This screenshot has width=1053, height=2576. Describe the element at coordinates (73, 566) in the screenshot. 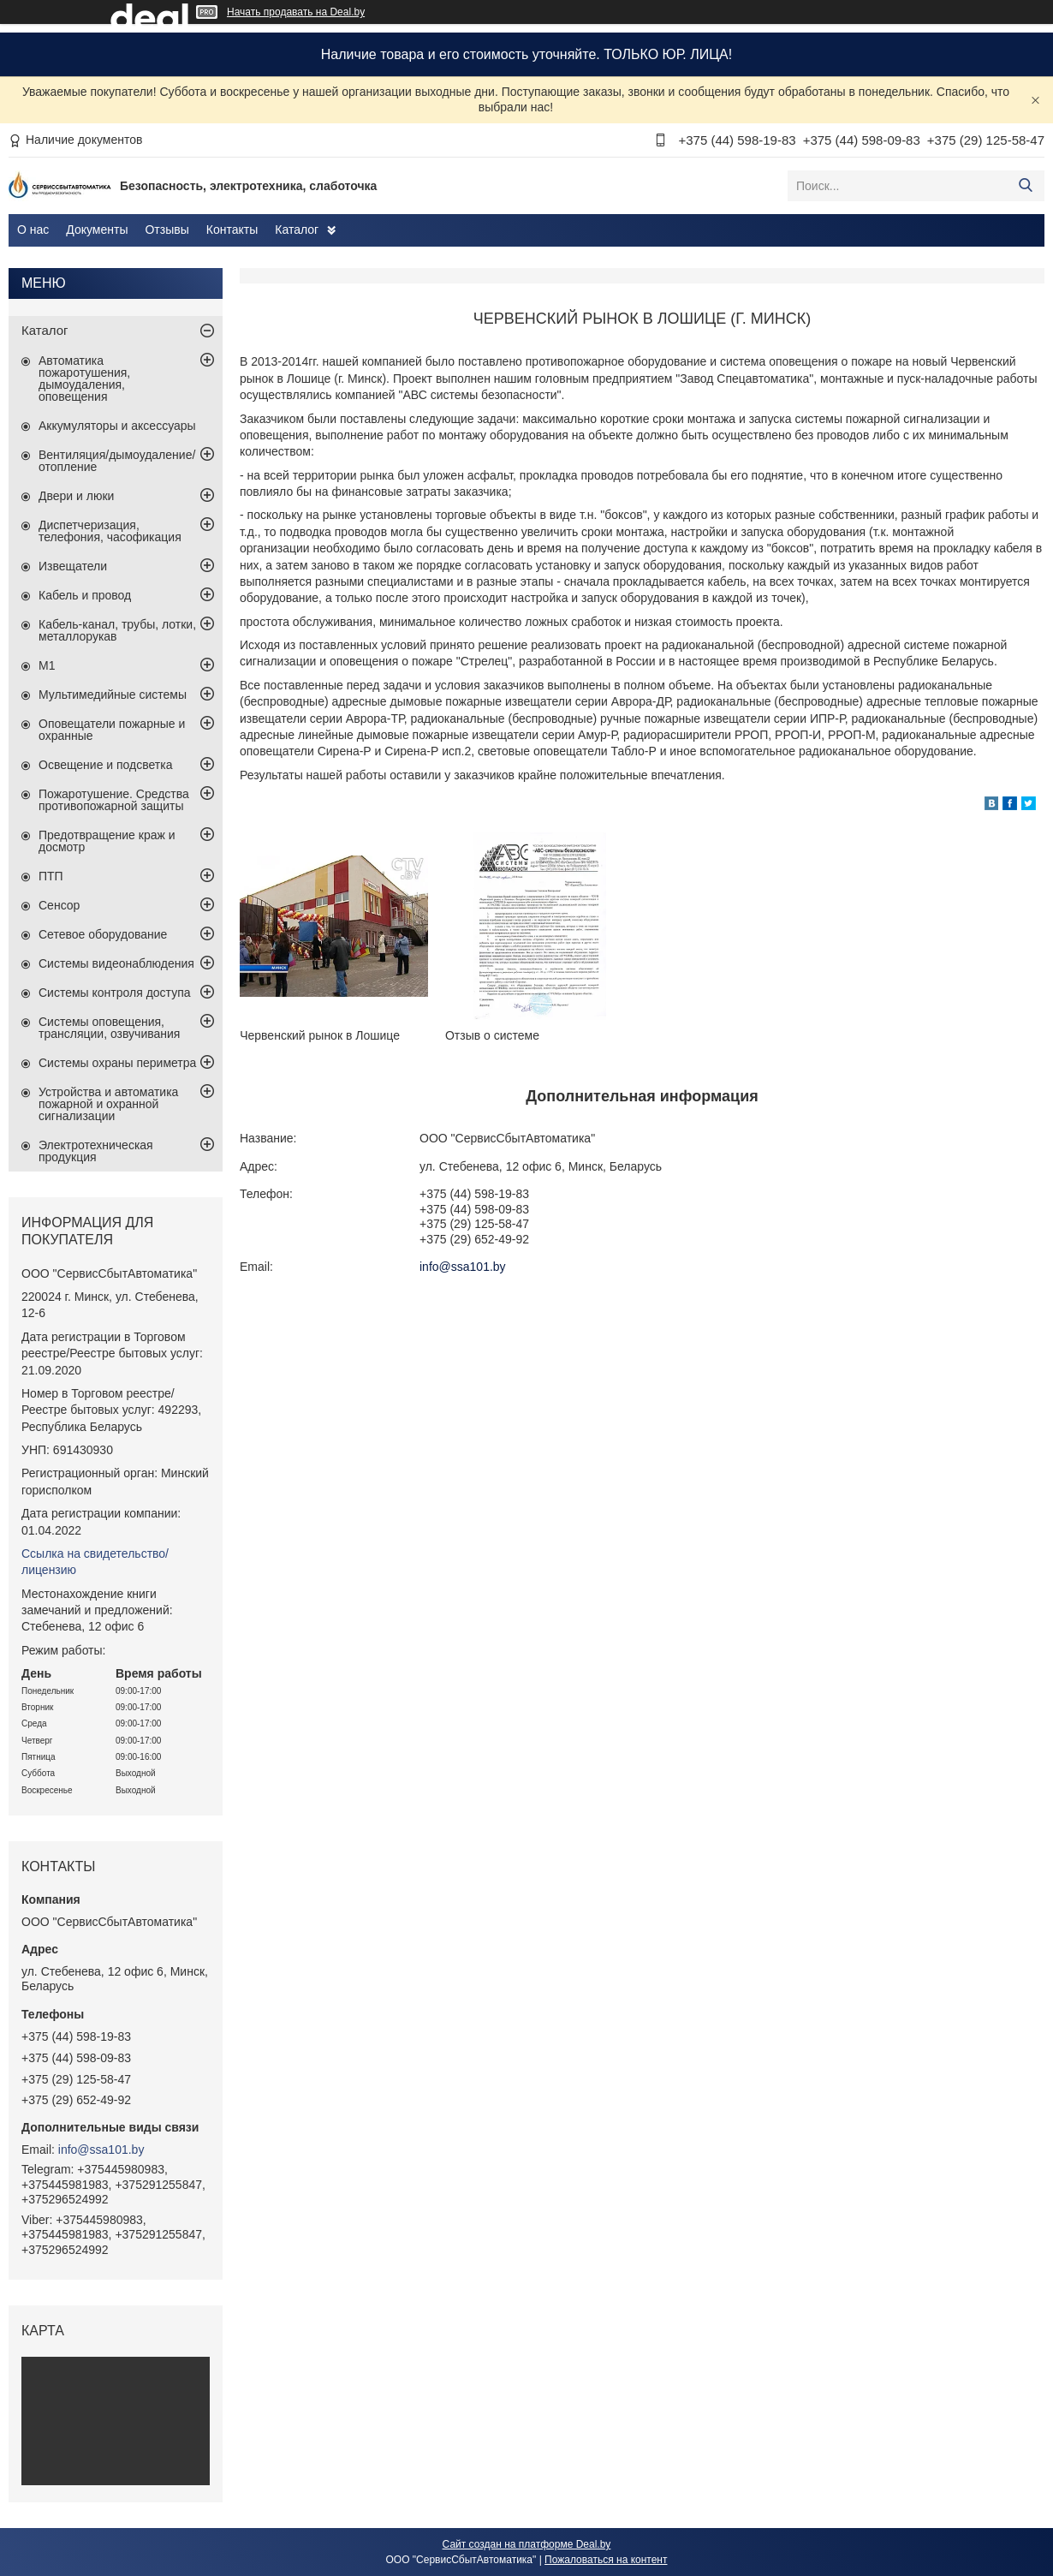

I see `Извещатели` at that location.